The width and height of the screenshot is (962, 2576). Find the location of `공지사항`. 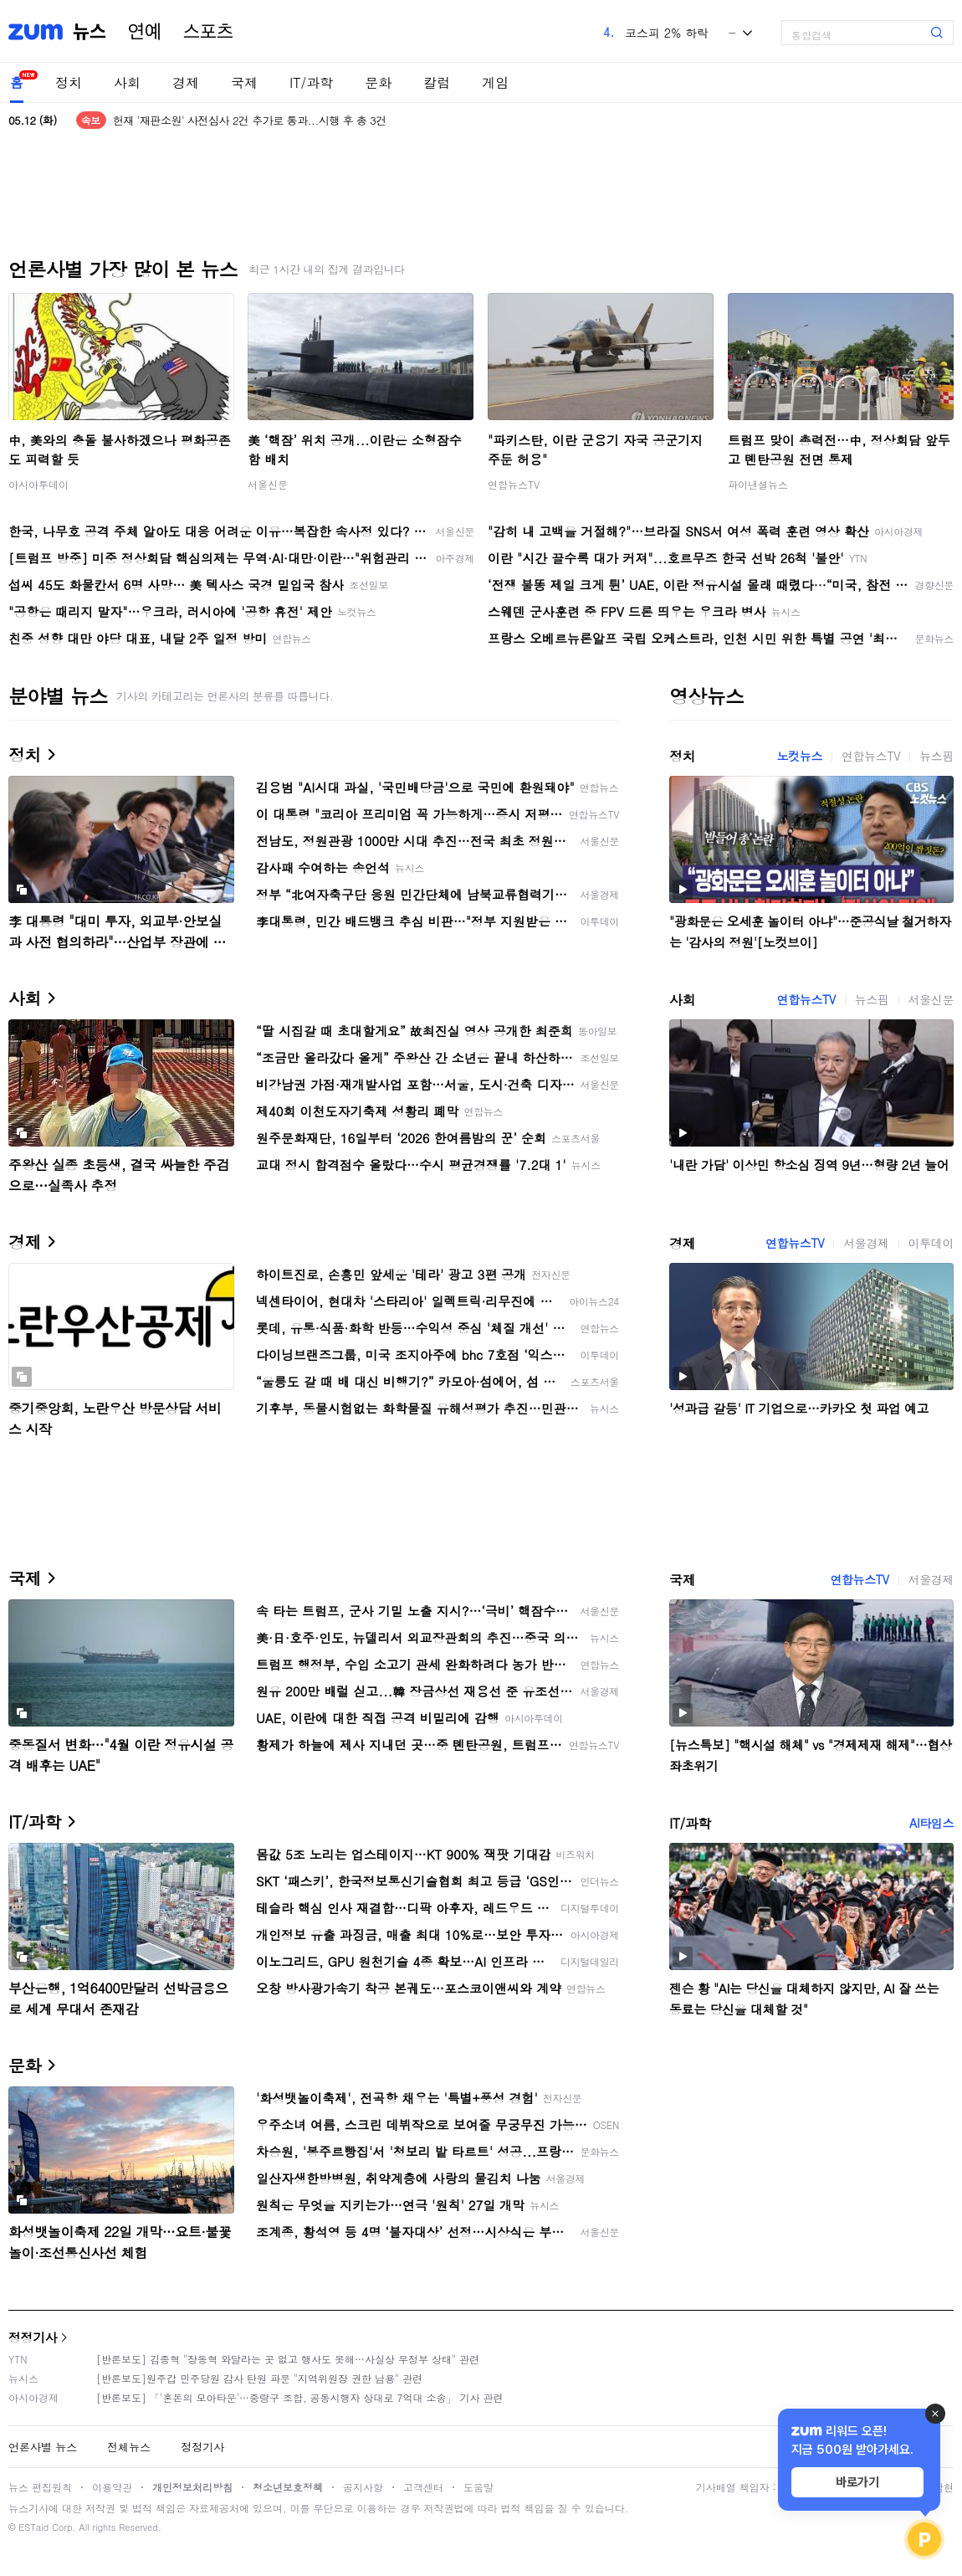

공지사항 is located at coordinates (363, 2487).